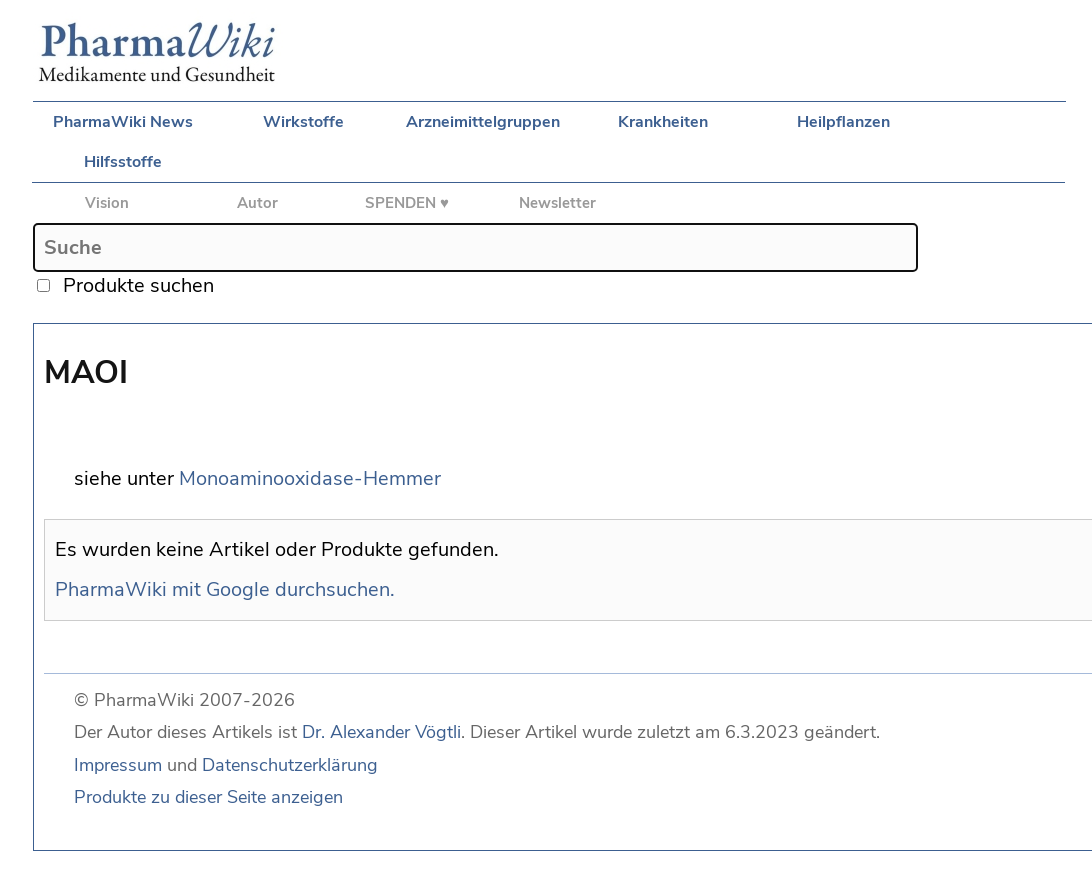  What do you see at coordinates (303, 122) in the screenshot?
I see `Wirkstoffe` at bounding box center [303, 122].